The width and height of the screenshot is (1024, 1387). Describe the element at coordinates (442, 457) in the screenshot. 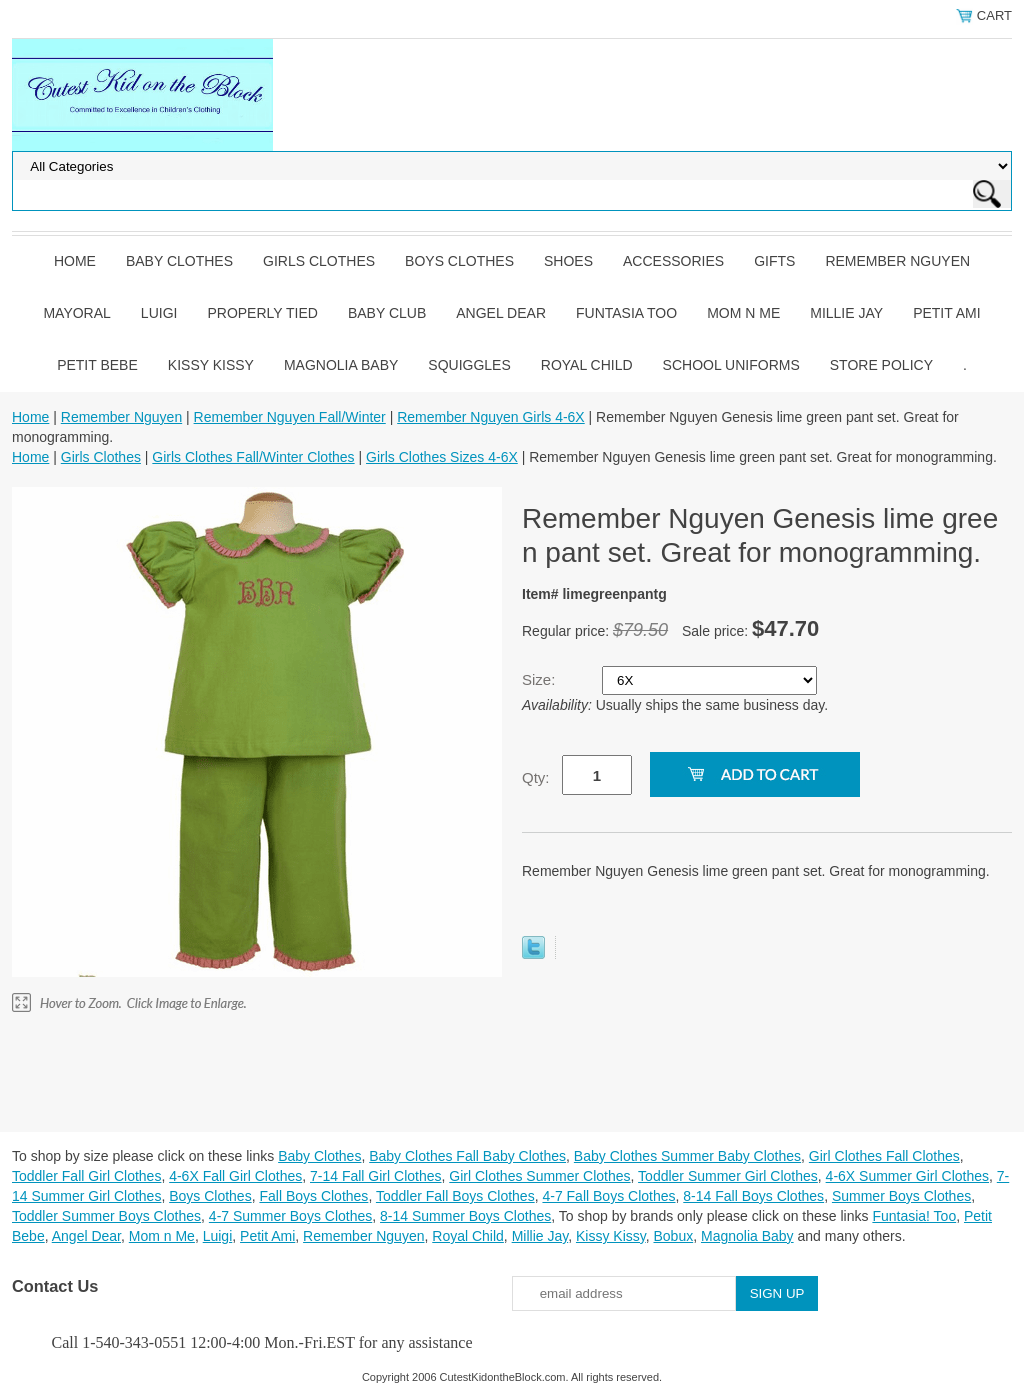

I see `Girls Clothes Sizes 4-6X` at that location.